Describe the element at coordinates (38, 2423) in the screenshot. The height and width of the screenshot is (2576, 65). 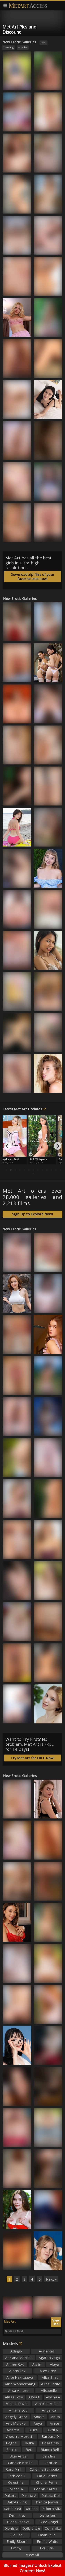
I see `Anya` at that location.